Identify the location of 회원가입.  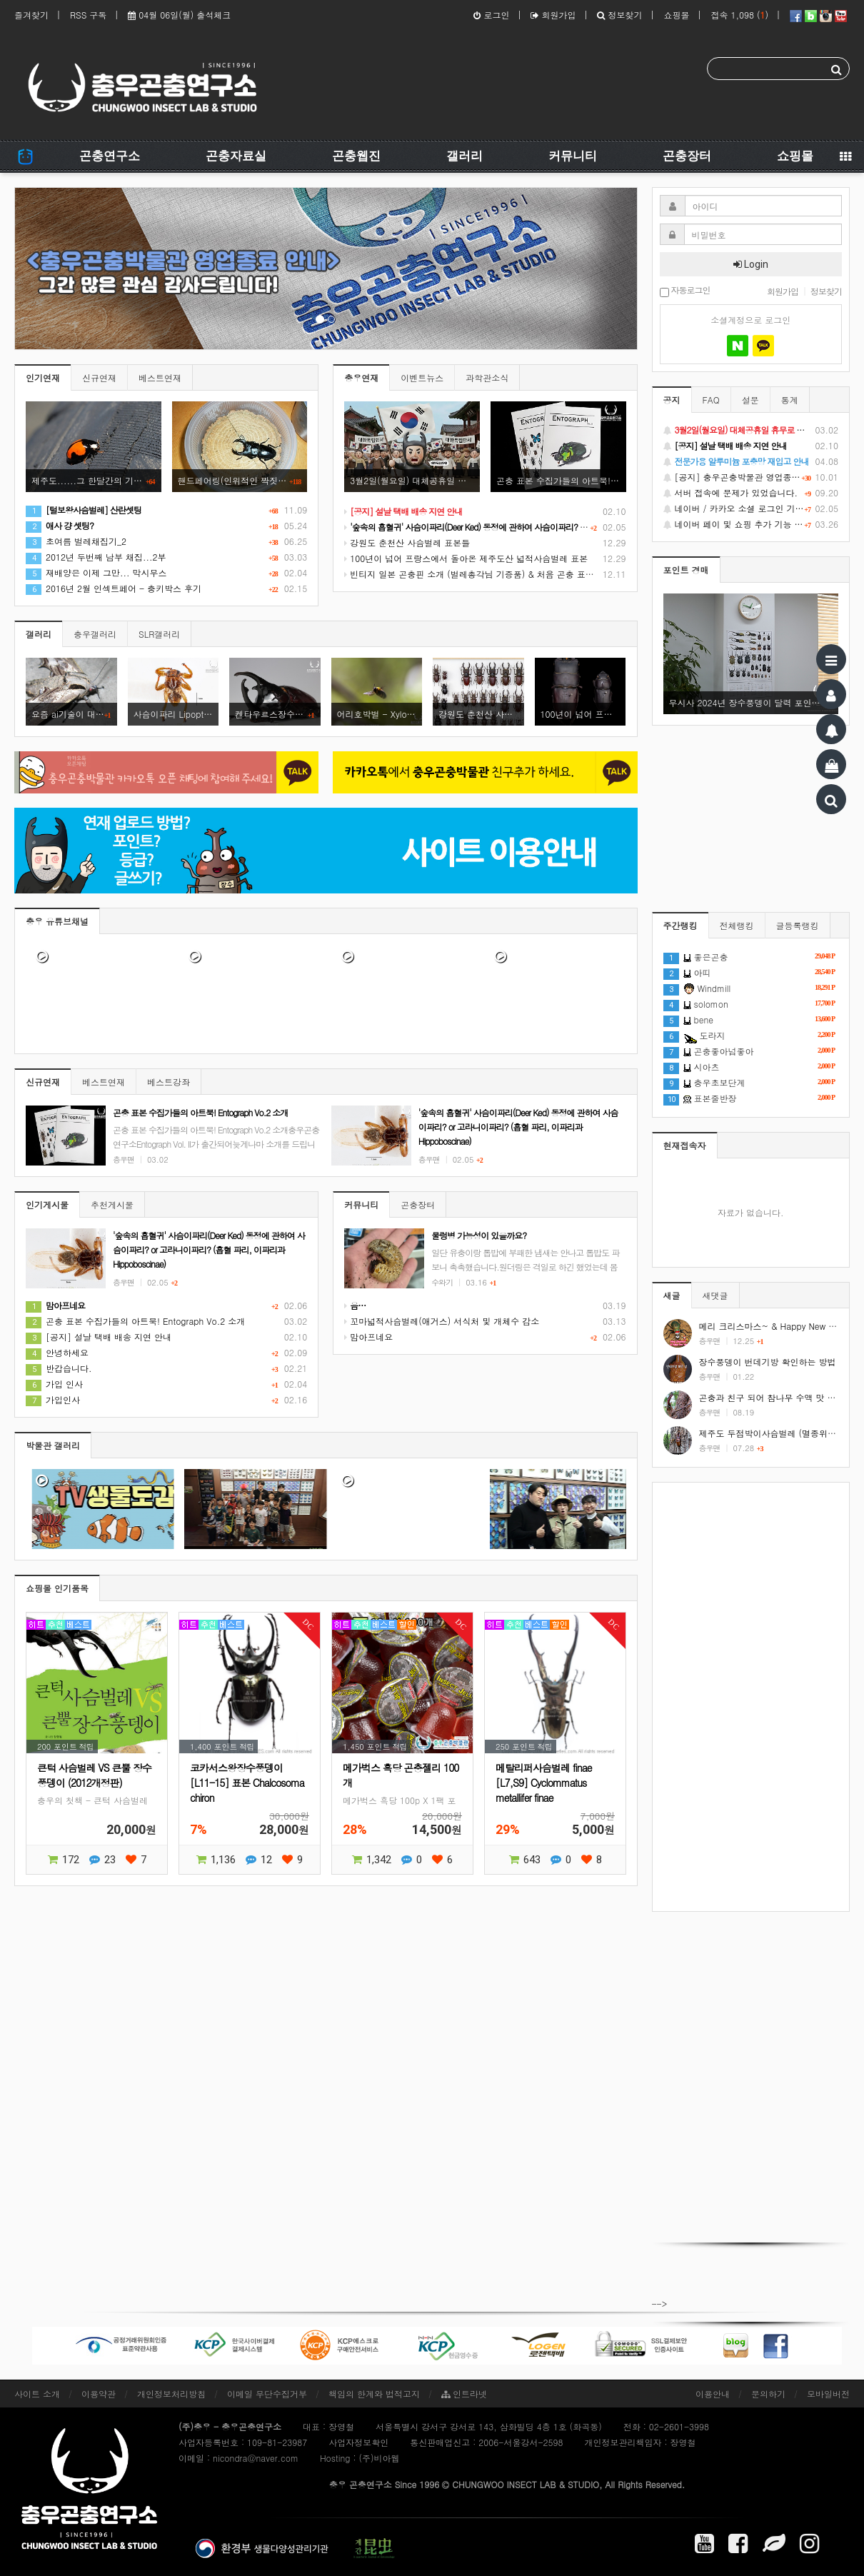
(553, 15).